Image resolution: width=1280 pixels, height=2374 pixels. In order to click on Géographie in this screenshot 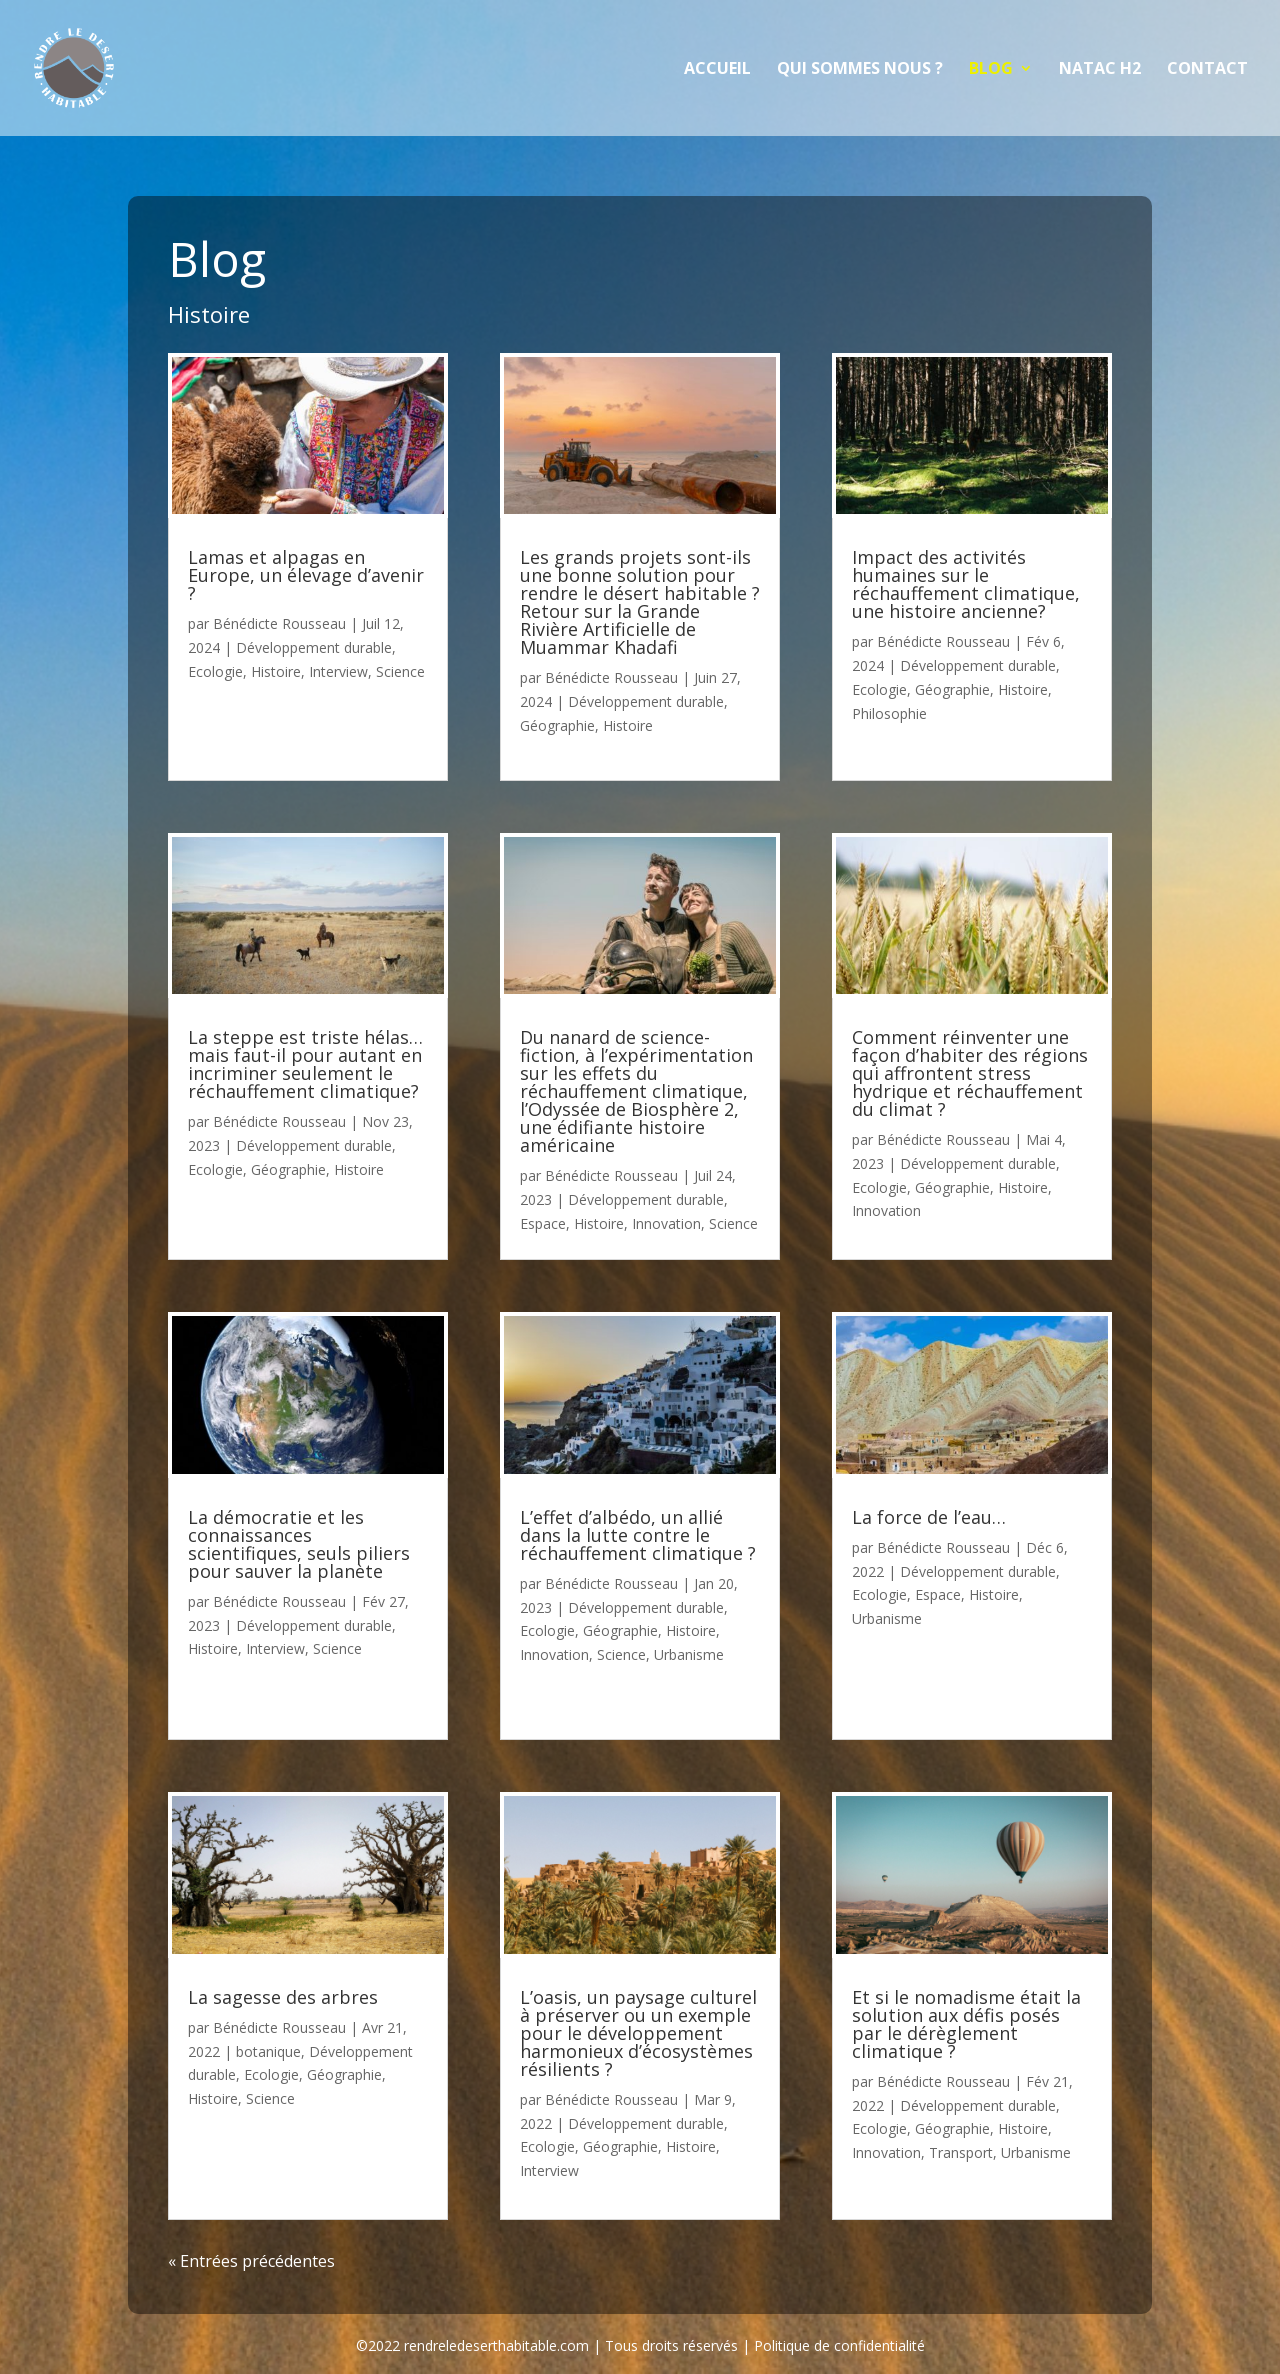, I will do `click(288, 1169)`.